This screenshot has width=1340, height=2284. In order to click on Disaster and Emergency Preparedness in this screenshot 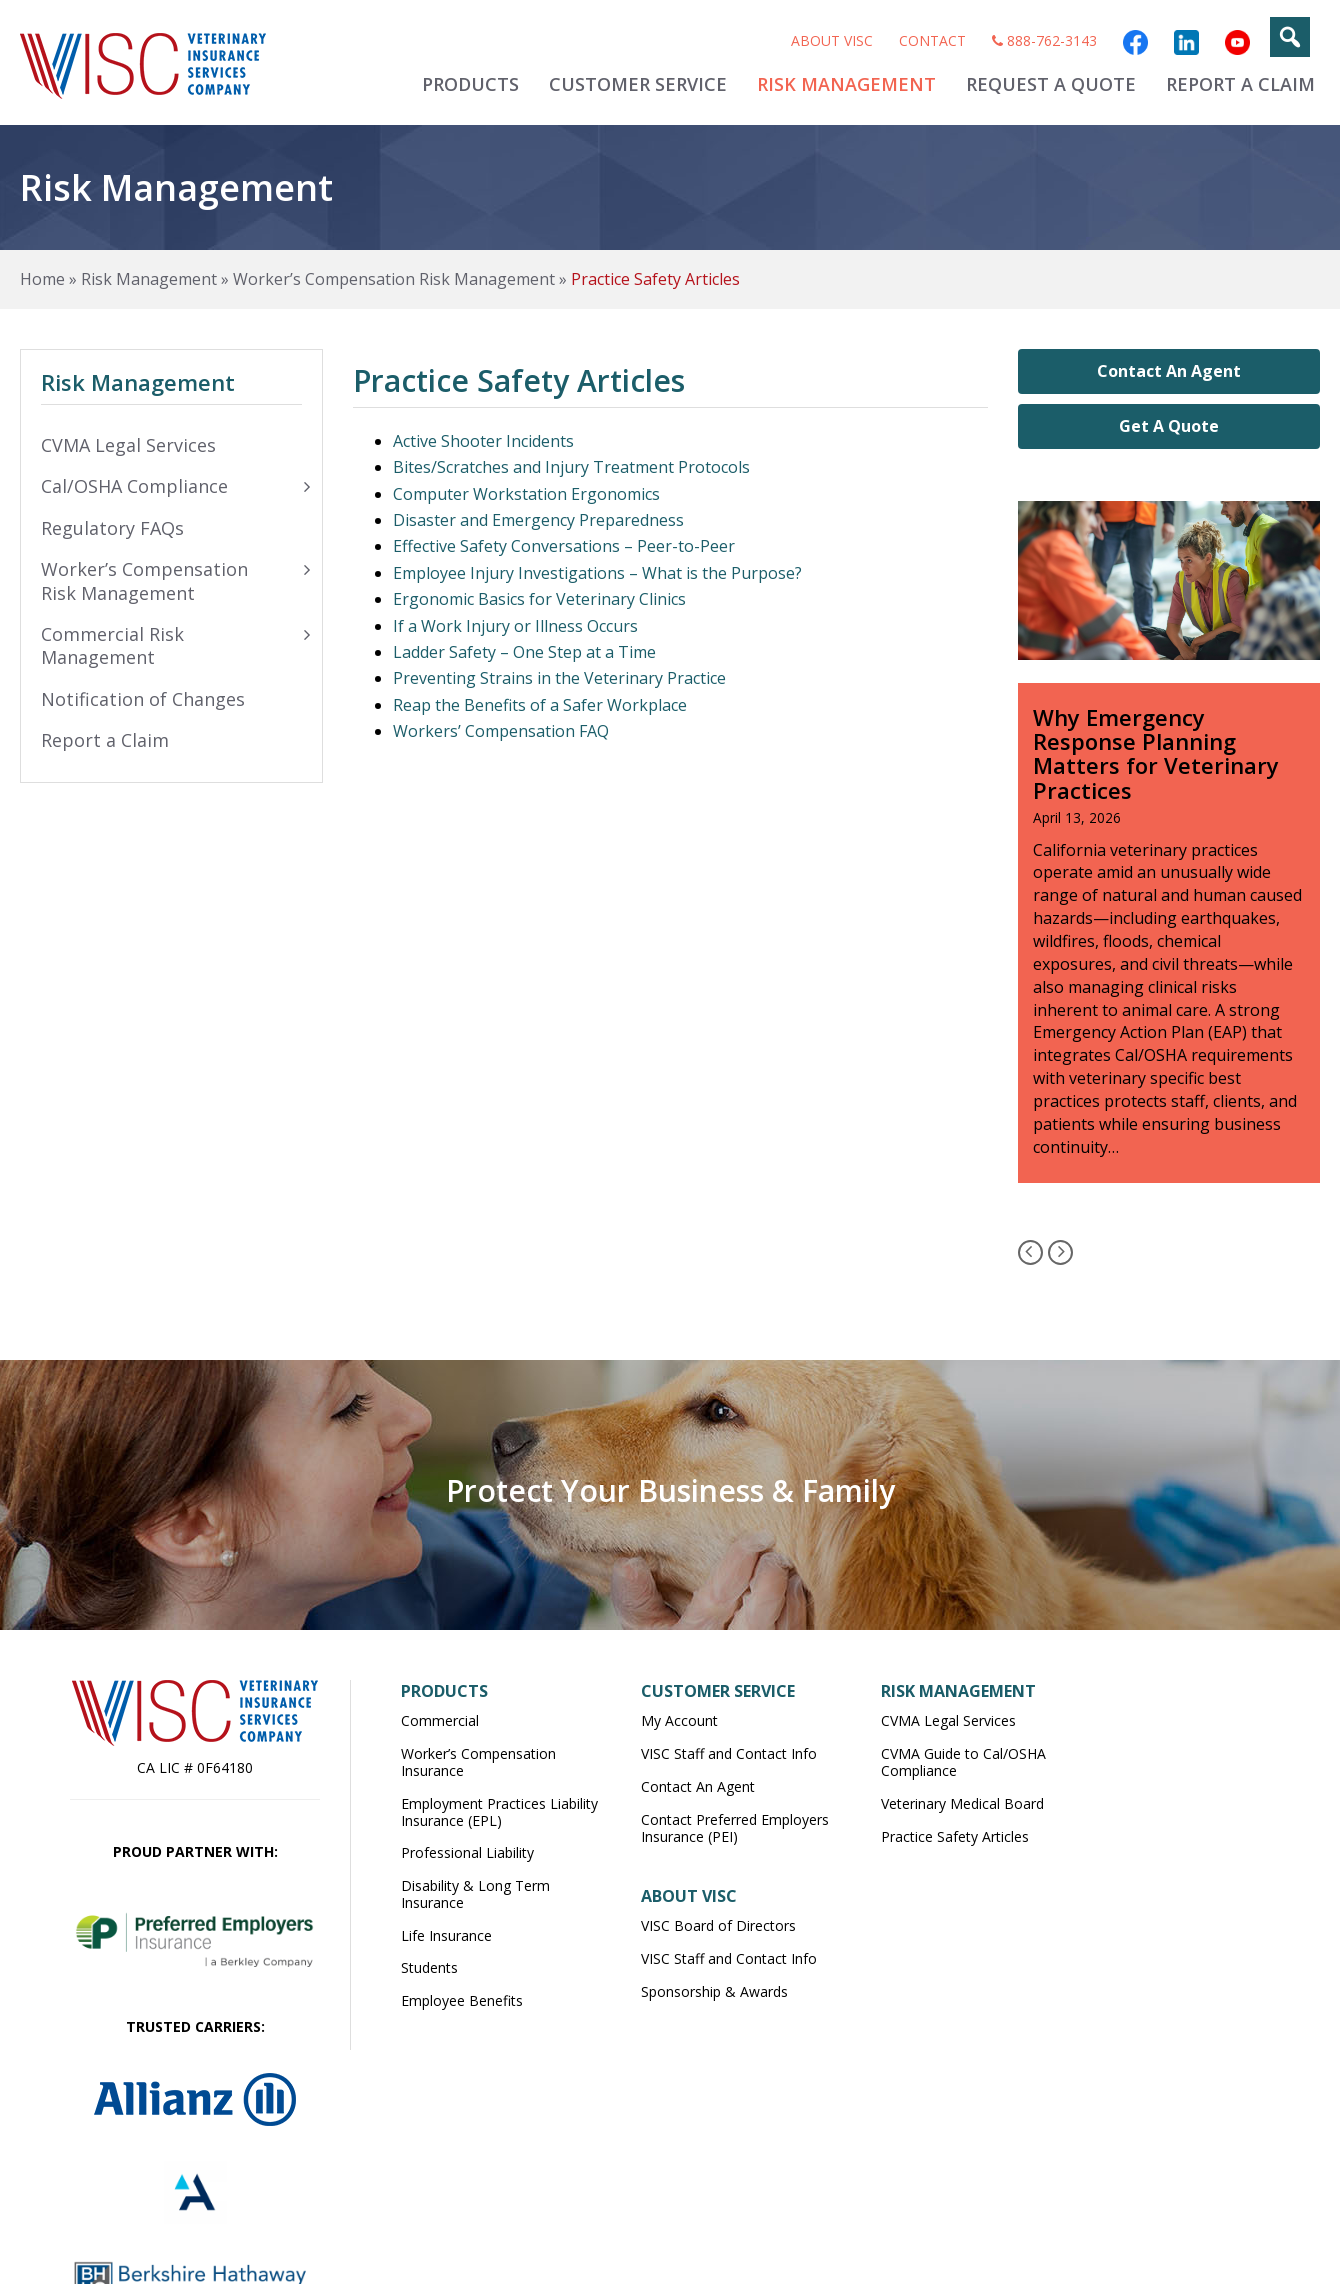, I will do `click(538, 520)`.